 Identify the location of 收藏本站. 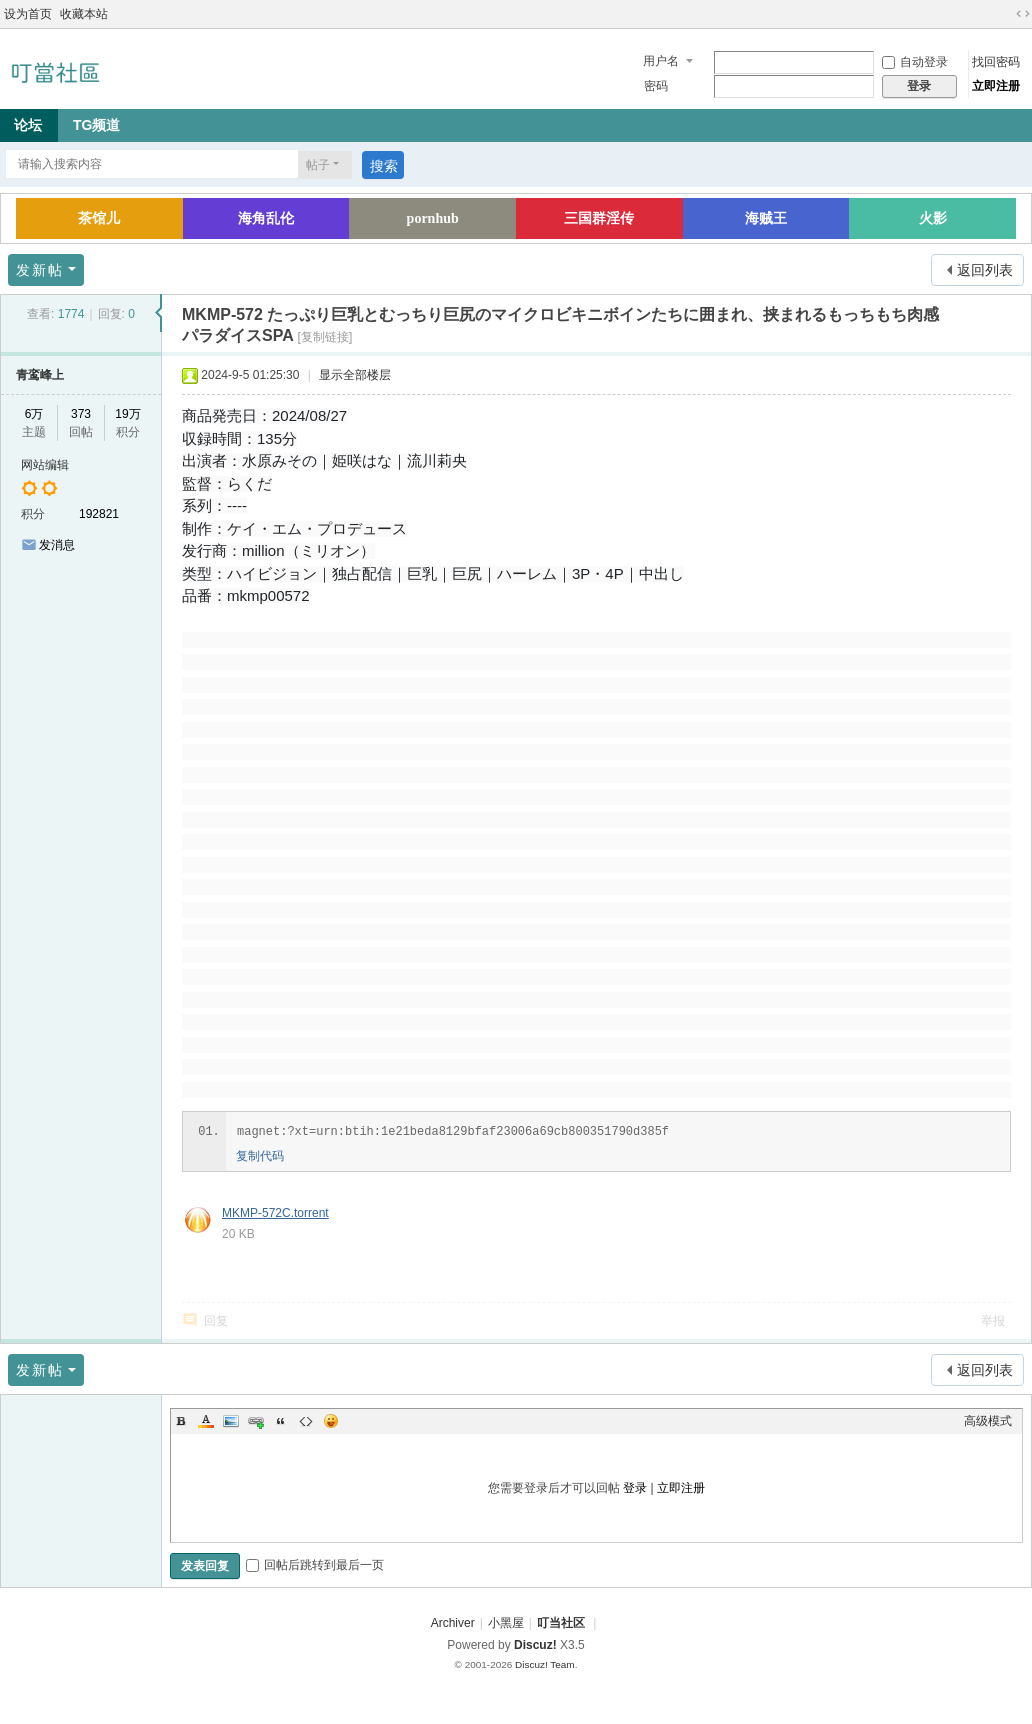
(84, 14).